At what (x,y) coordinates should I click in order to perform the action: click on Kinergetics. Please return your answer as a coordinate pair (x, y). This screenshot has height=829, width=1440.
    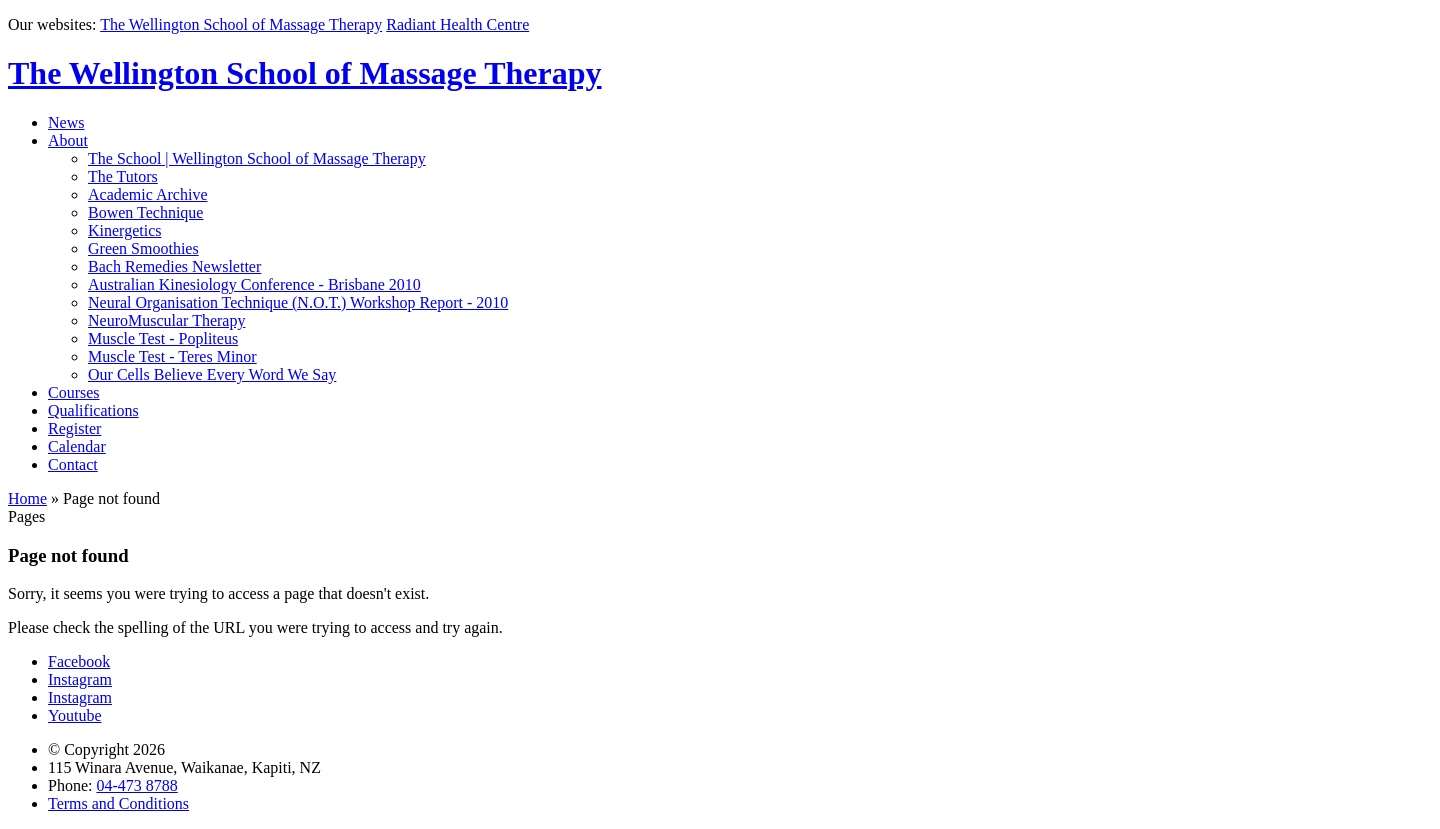
    Looking at the image, I should click on (124, 230).